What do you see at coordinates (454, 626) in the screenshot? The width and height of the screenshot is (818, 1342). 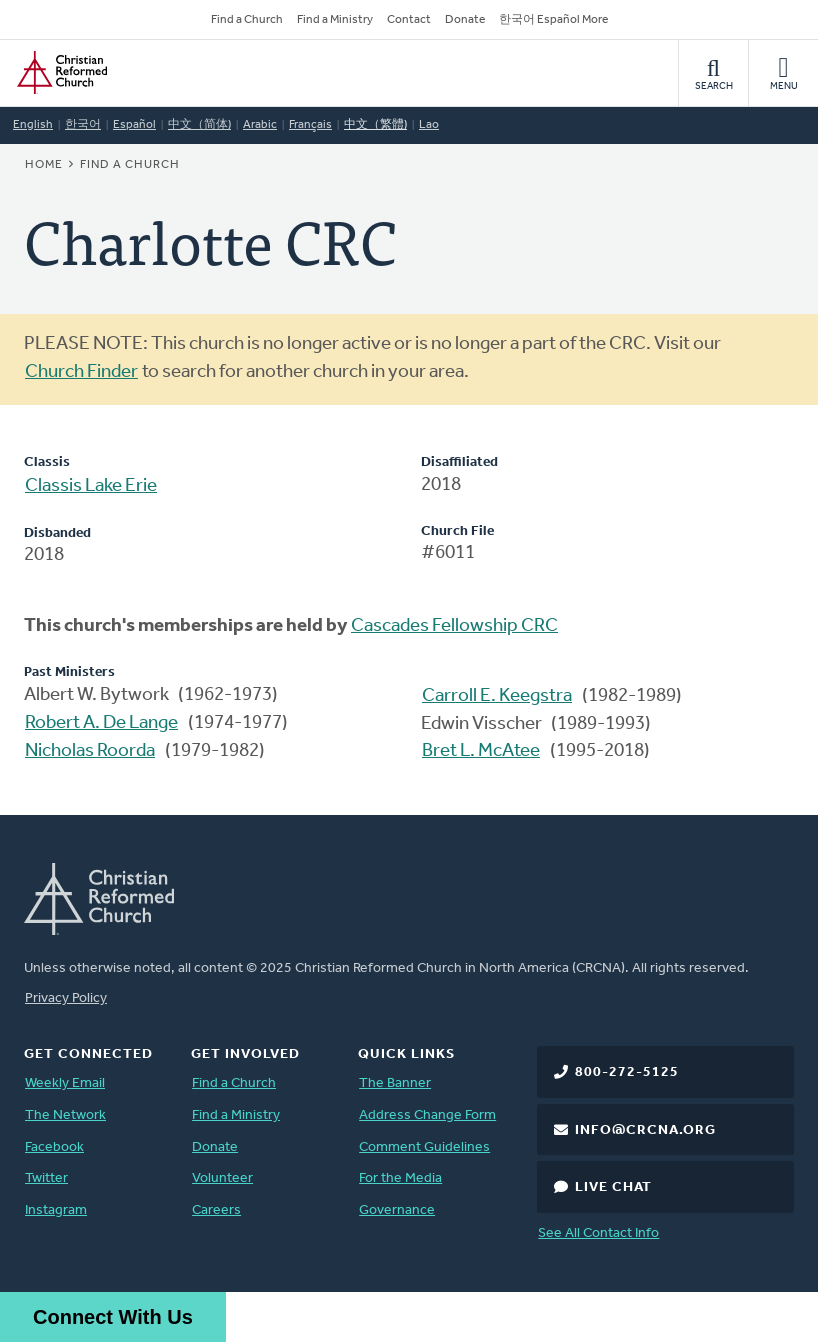 I see `Cascades Fellowship CRC` at bounding box center [454, 626].